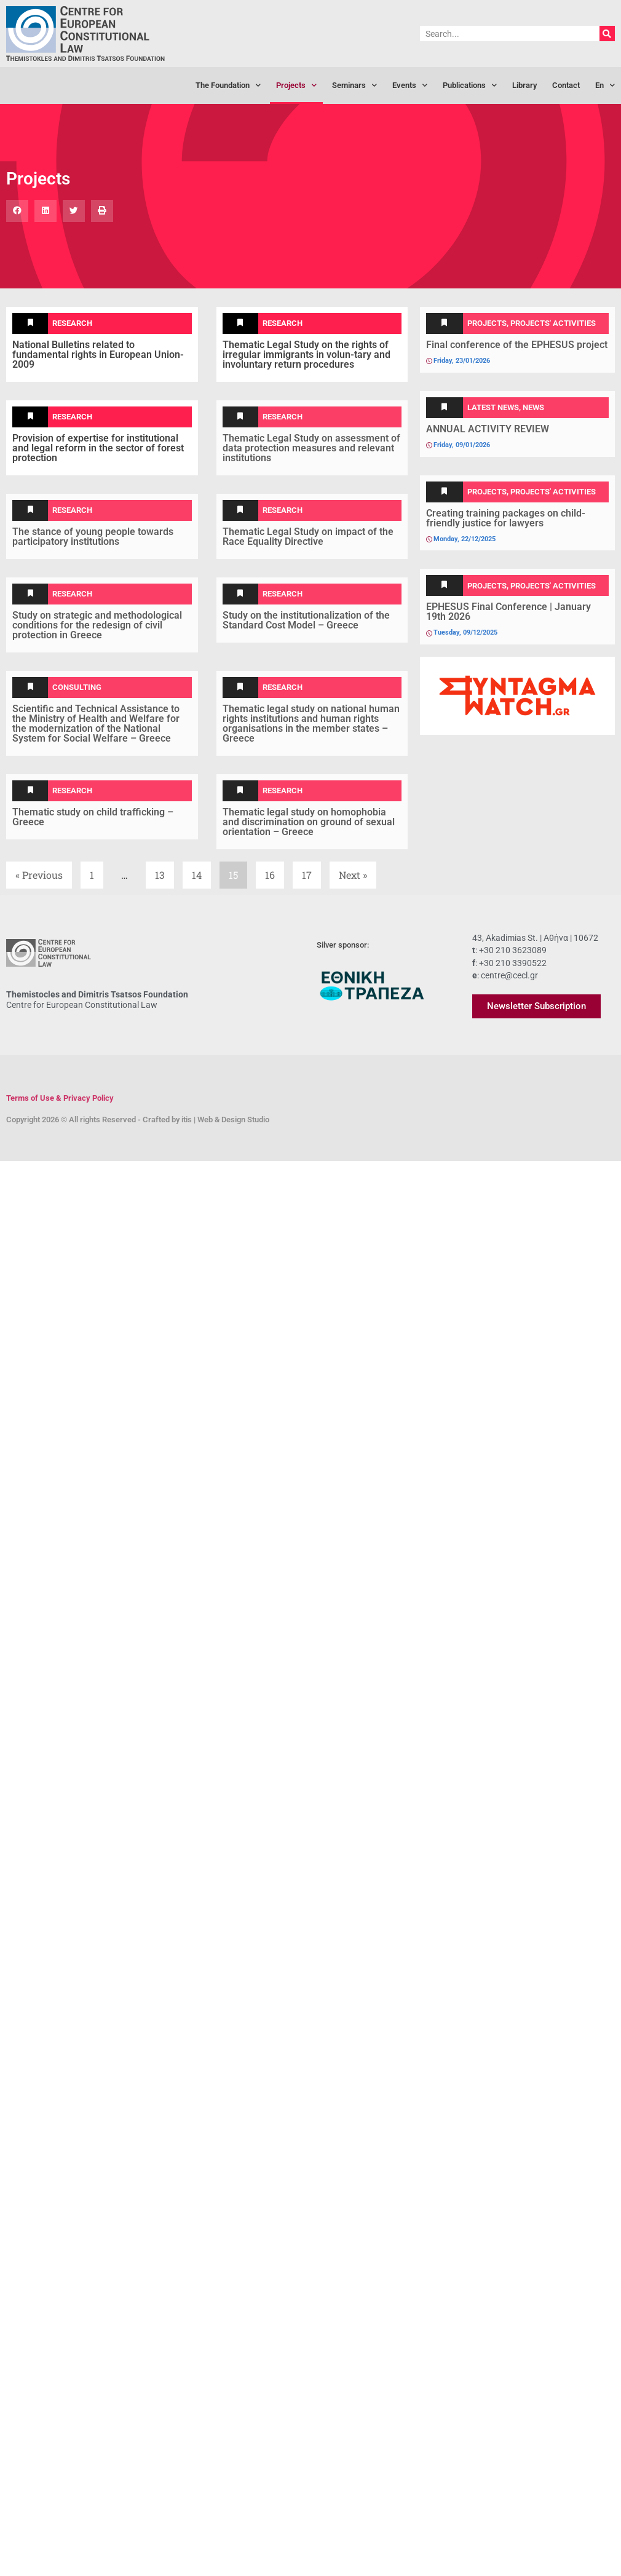  I want to click on [Search], so click(607, 33).